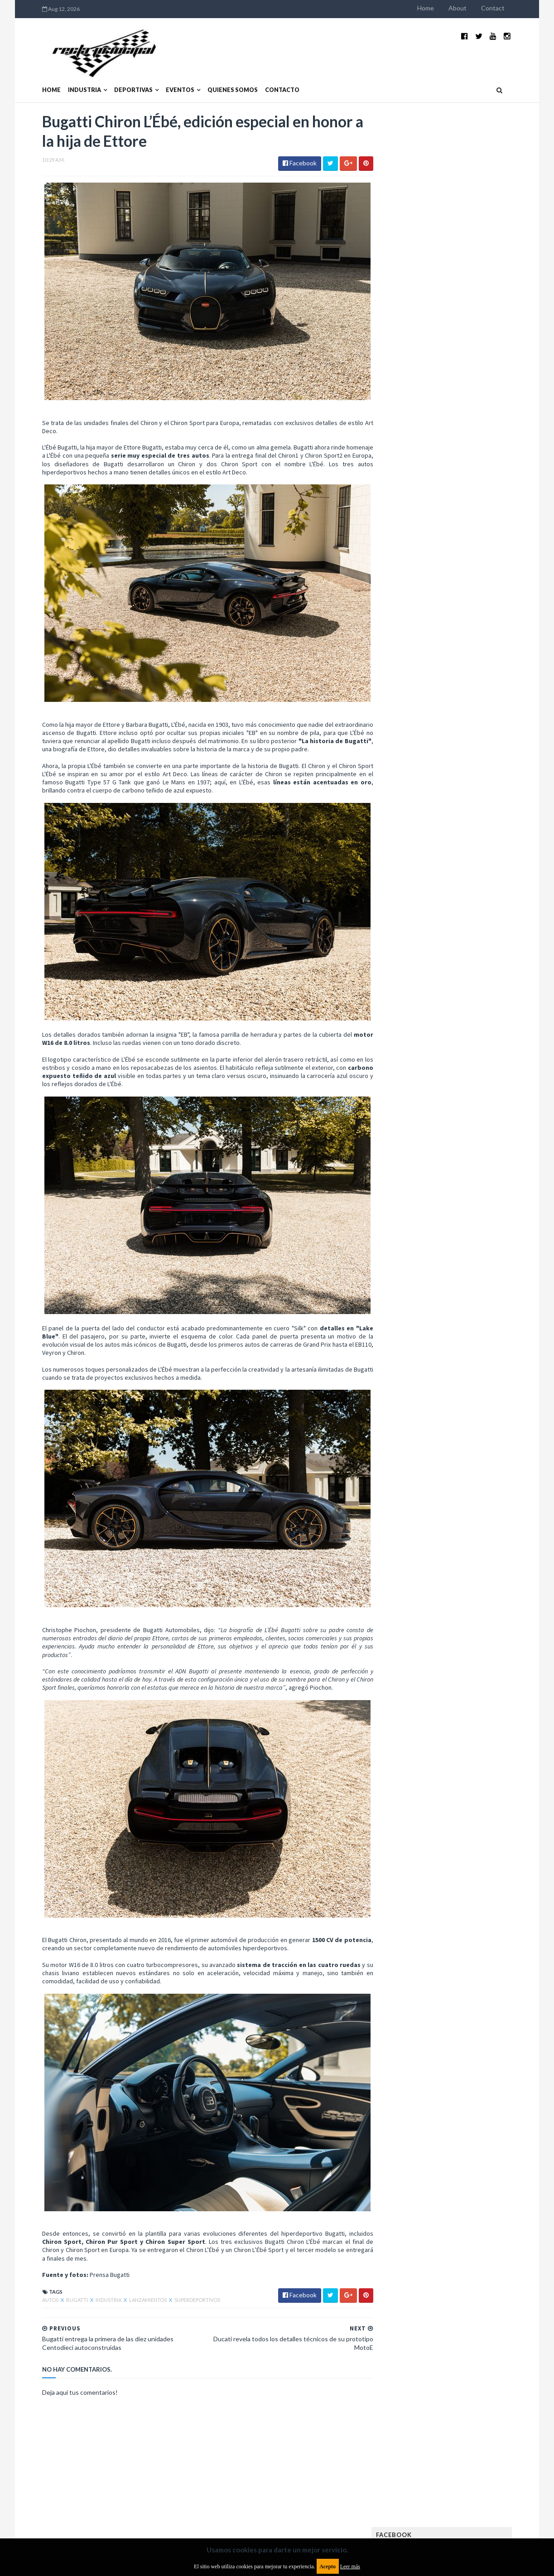 The image size is (554, 2576). I want to click on Rally Cross Country, so click(424, 779).